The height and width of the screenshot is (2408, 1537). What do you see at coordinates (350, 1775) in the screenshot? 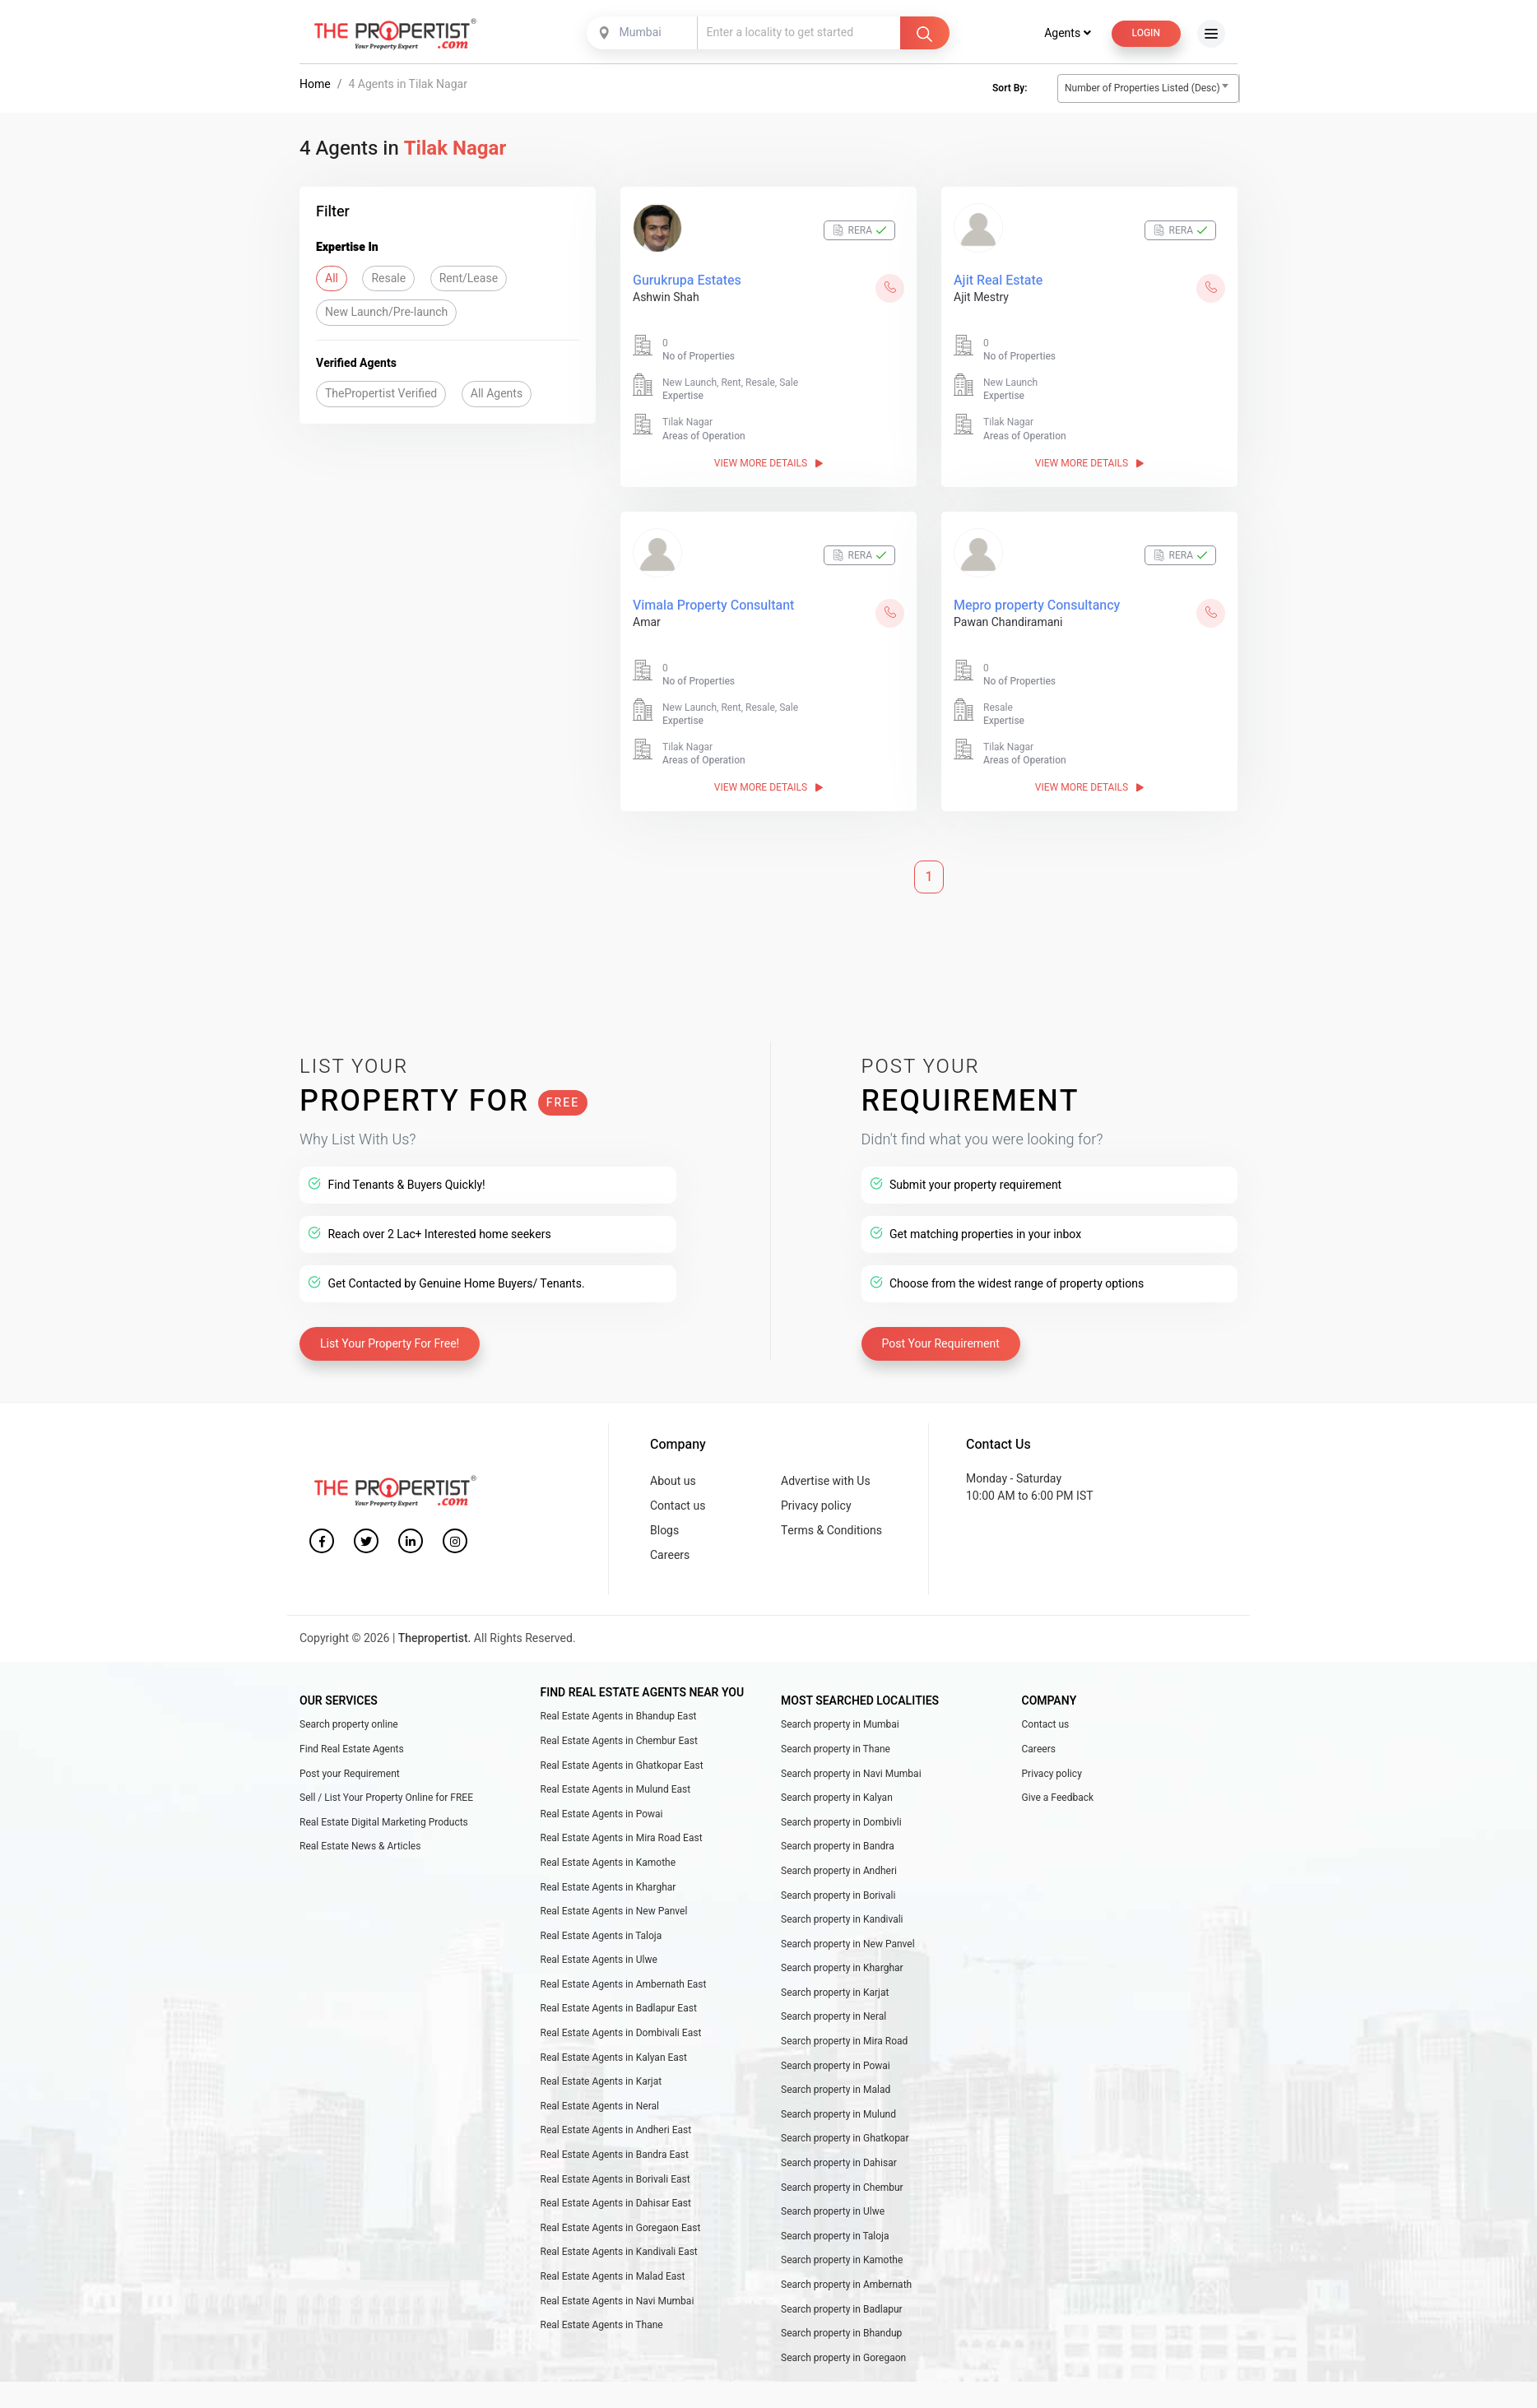
I see `Post your Requirement` at bounding box center [350, 1775].